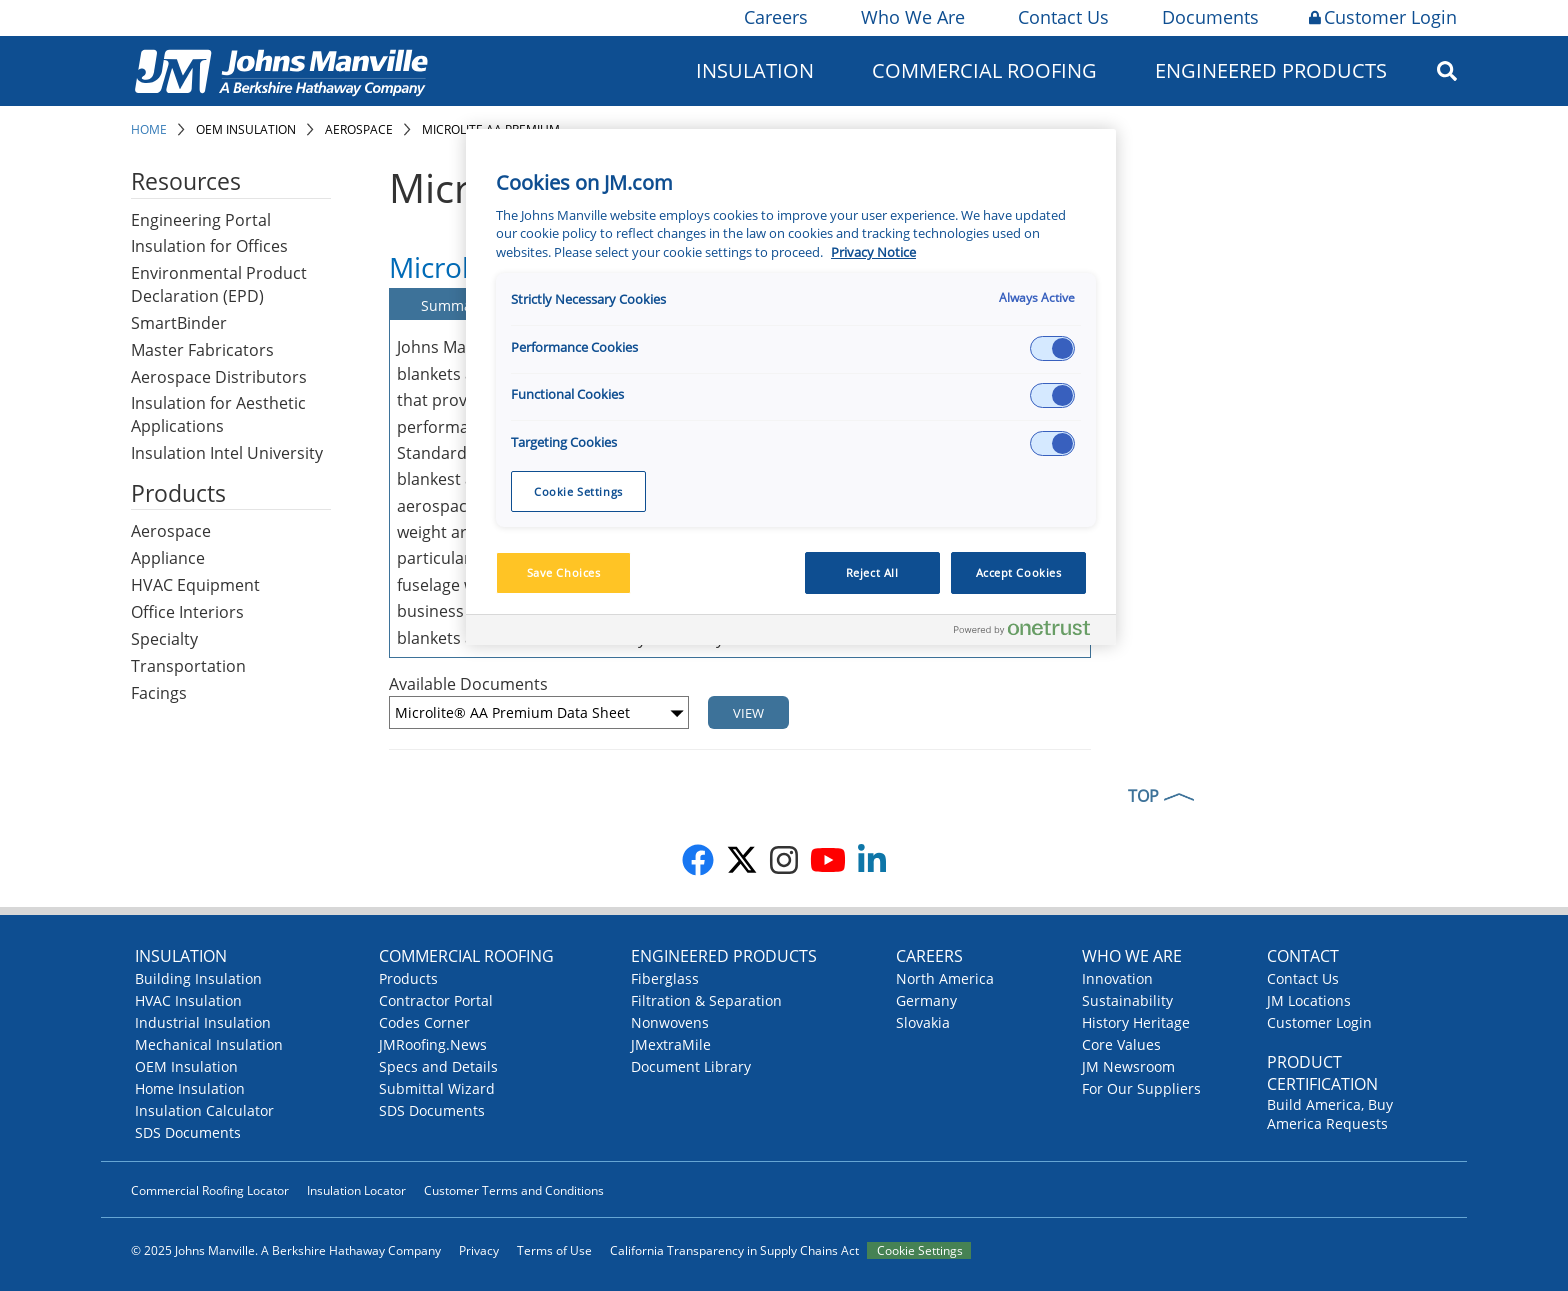 The image size is (1568, 1291). I want to click on Who We Are, so click(911, 17).